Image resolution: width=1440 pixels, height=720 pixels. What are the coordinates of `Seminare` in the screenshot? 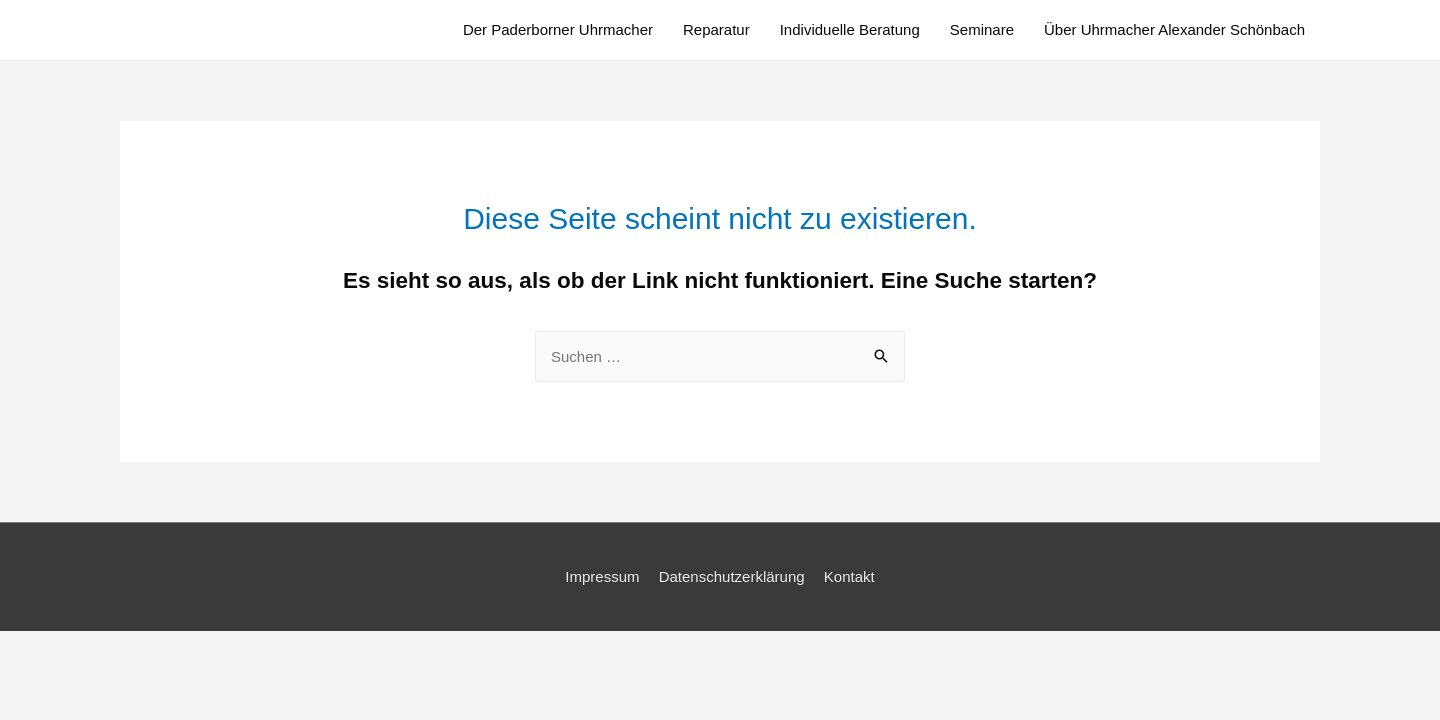 It's located at (982, 29).